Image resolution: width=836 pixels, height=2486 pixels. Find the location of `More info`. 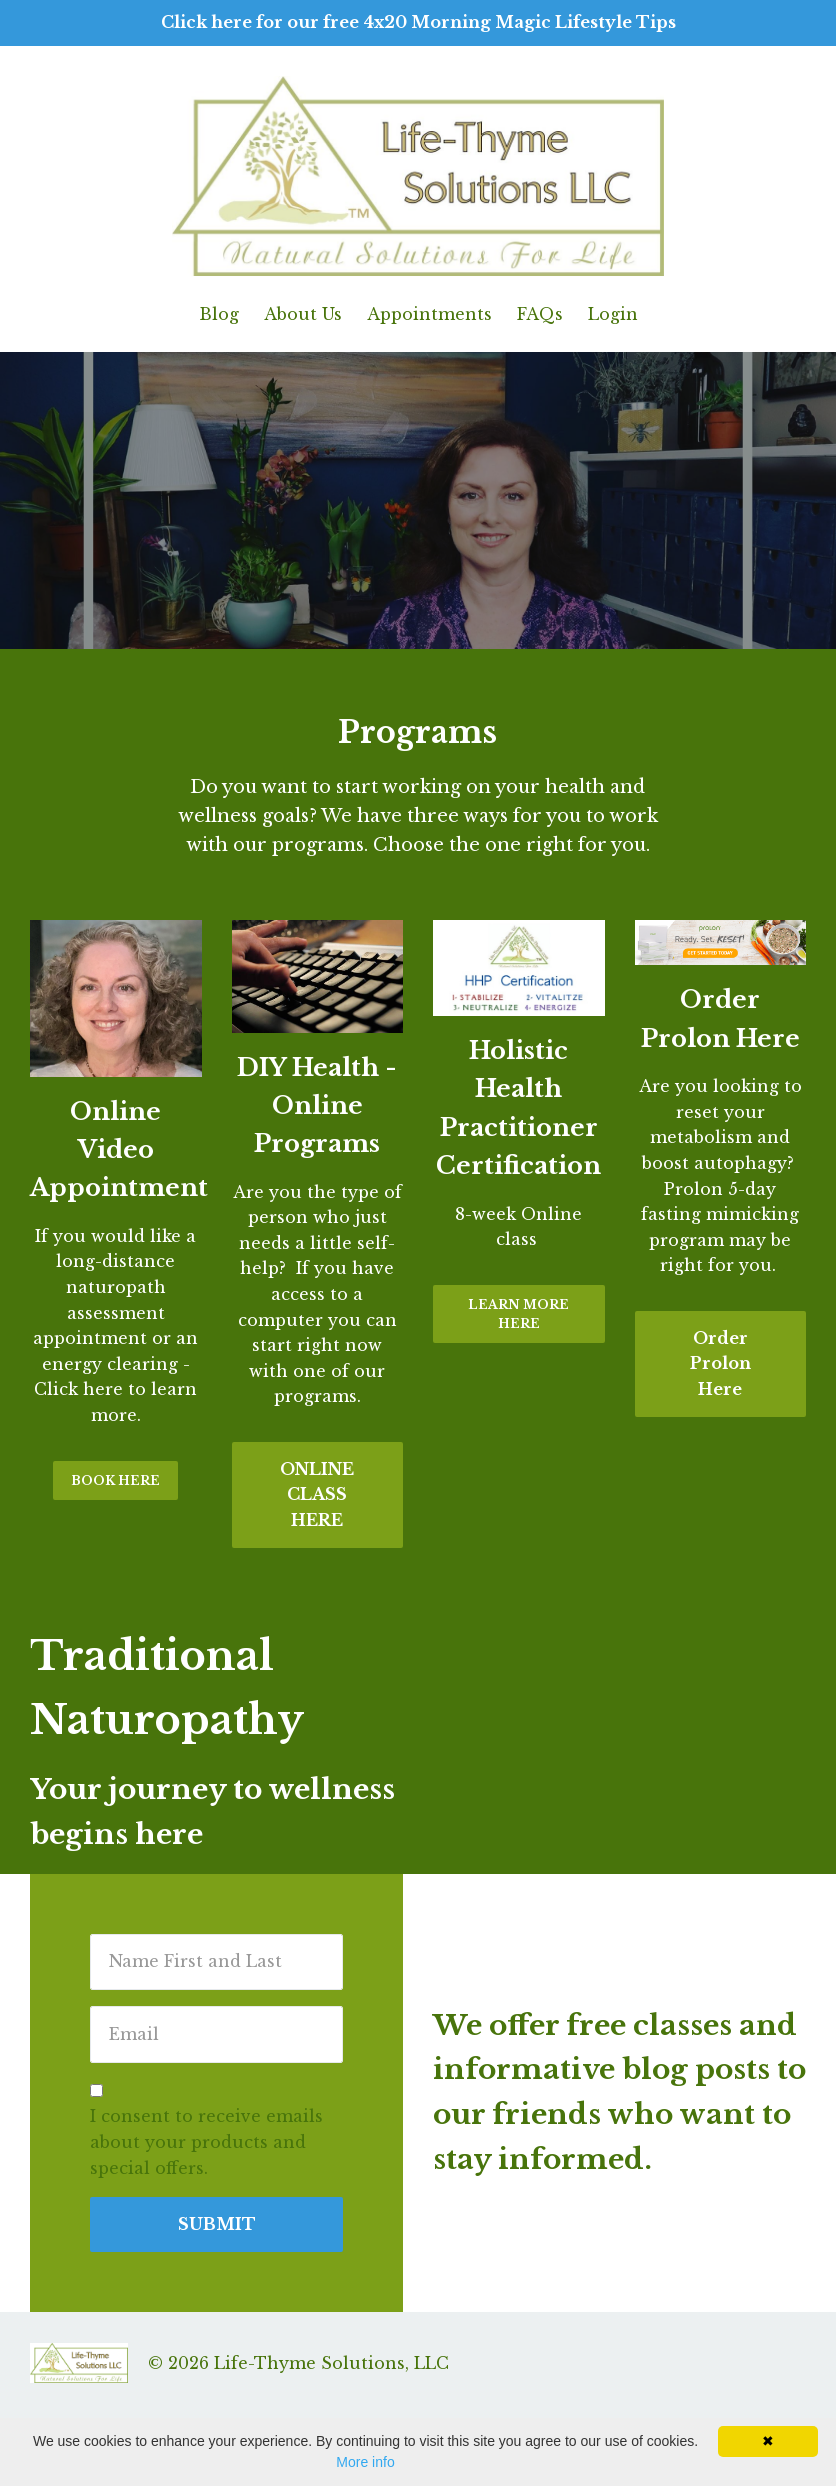

More info is located at coordinates (365, 2462).